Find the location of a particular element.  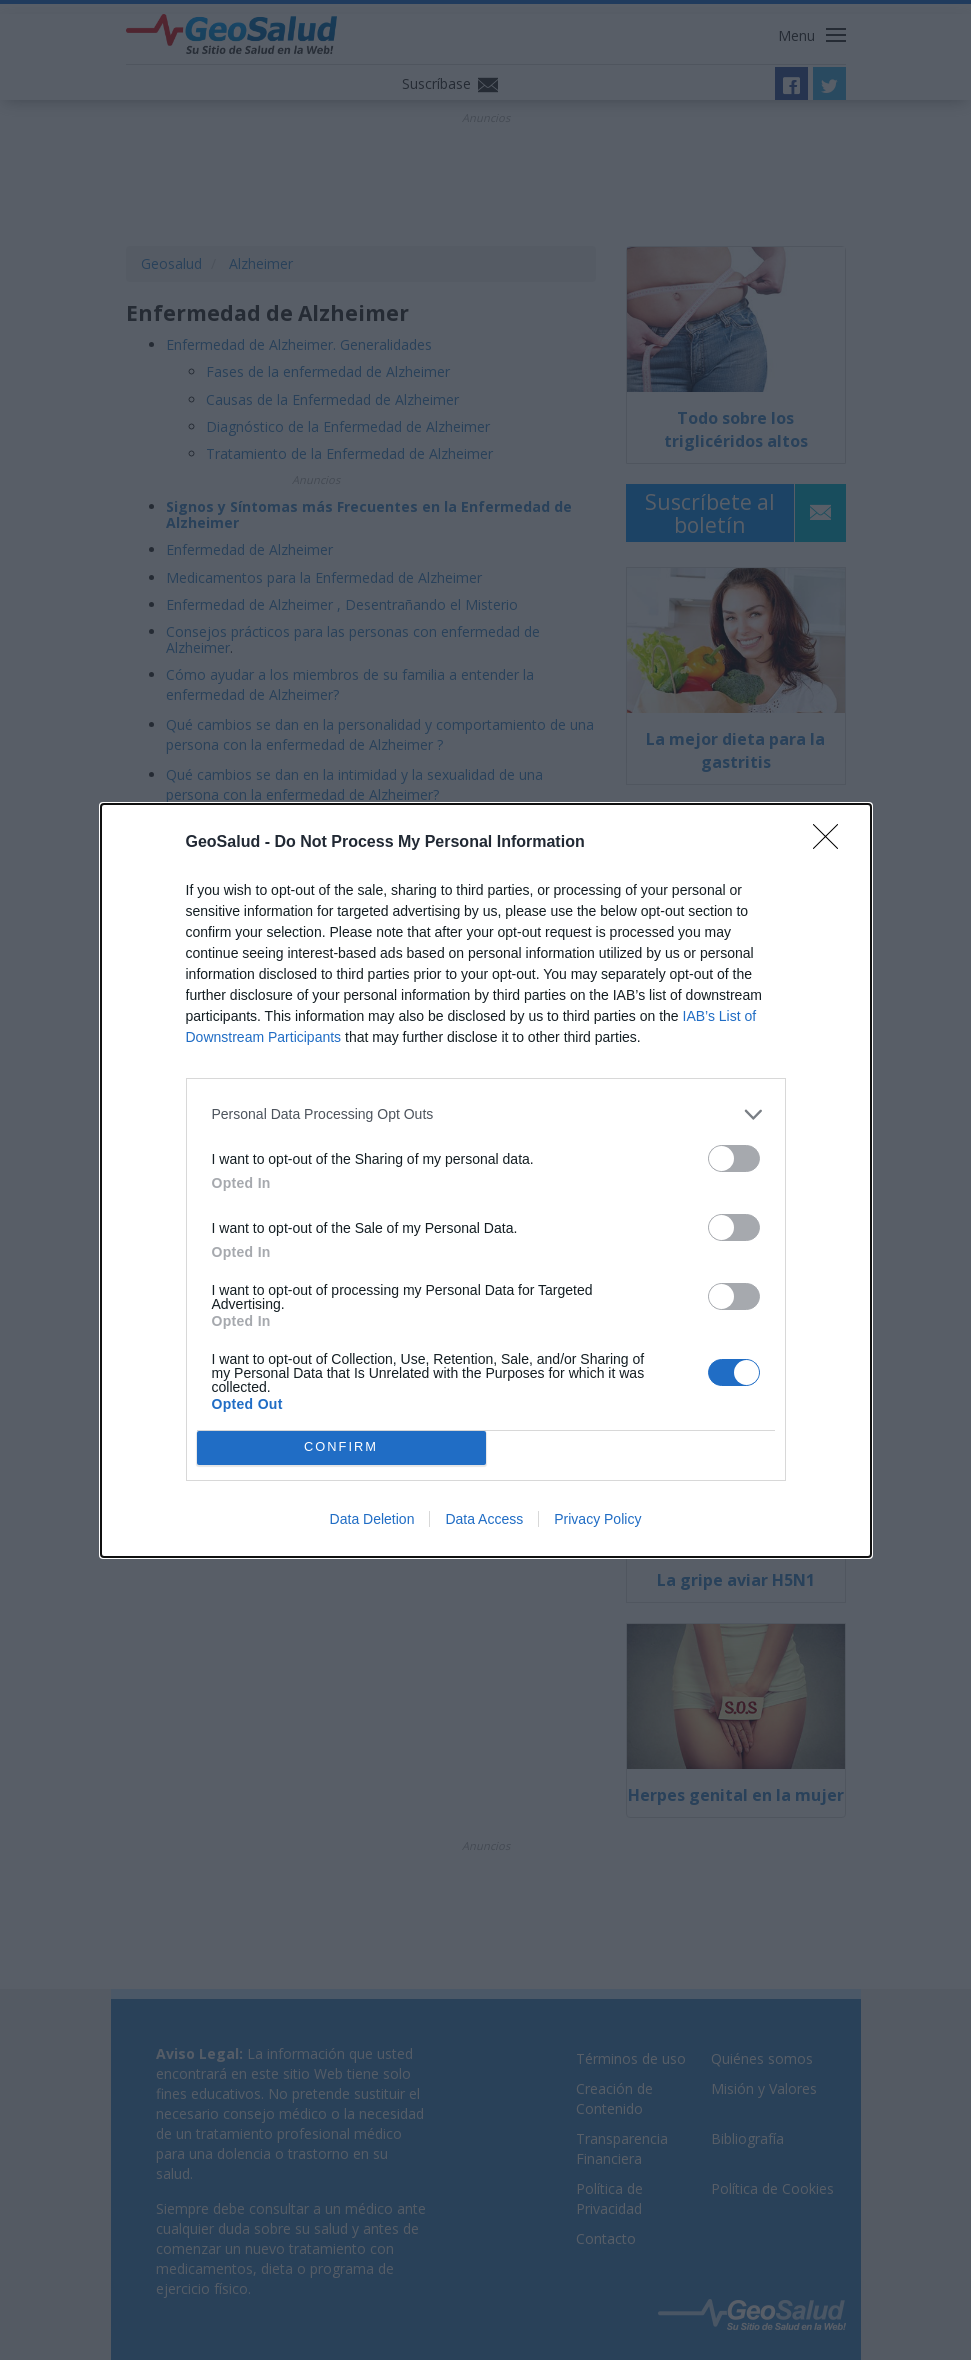

[dialog] is located at coordinates (486, 1180).